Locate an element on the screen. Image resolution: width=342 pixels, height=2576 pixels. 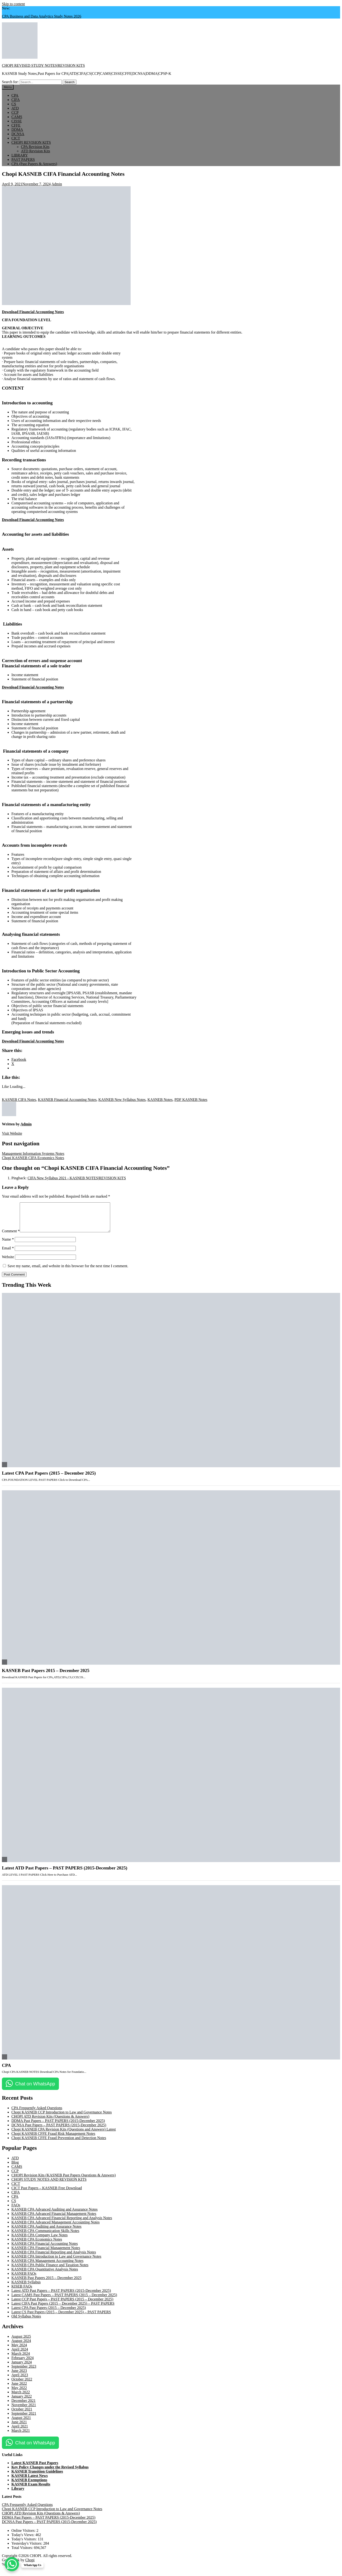
Chopi KASNEB CCP Introduction to Law and Governance Notes is located at coordinates (61, 2118).